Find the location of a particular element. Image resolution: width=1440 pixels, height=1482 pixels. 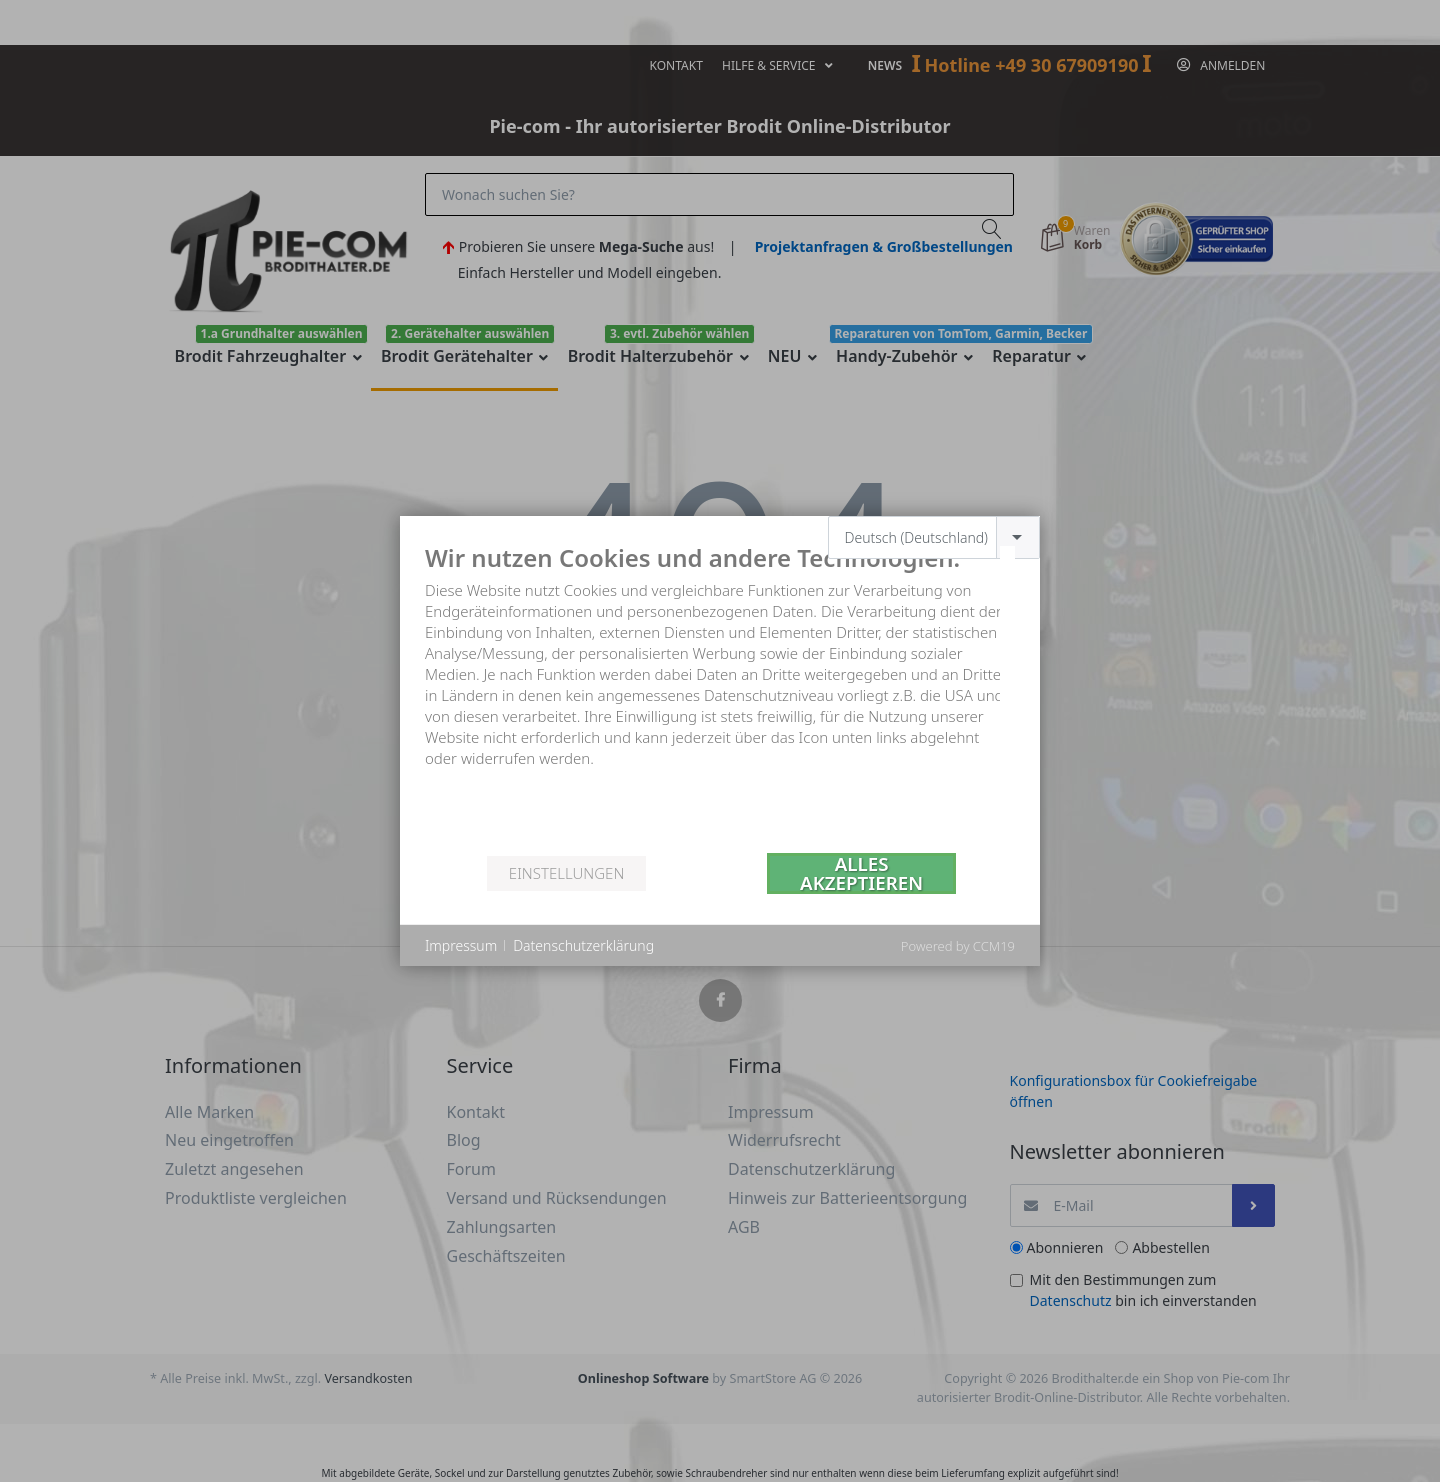

Powered by CCM19 is located at coordinates (958, 946).